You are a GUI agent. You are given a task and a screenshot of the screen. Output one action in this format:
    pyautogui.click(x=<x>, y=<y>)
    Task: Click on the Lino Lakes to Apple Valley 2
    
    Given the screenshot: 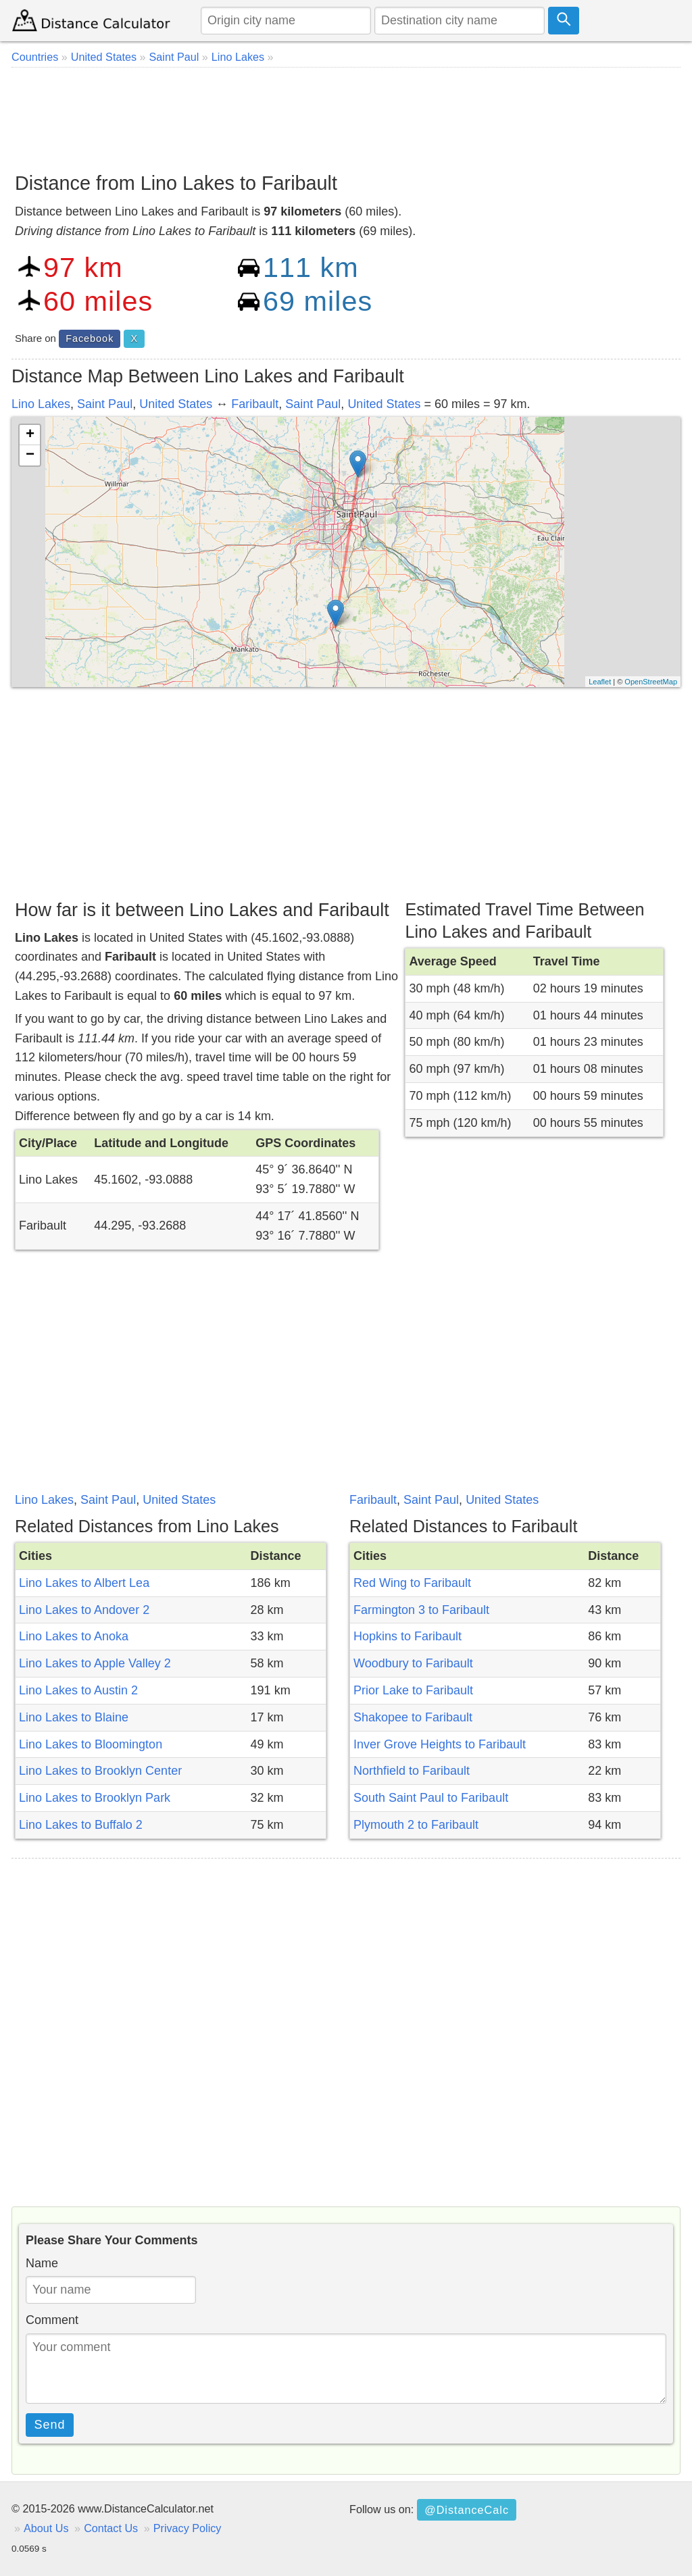 What is the action you would take?
    pyautogui.click(x=95, y=1663)
    